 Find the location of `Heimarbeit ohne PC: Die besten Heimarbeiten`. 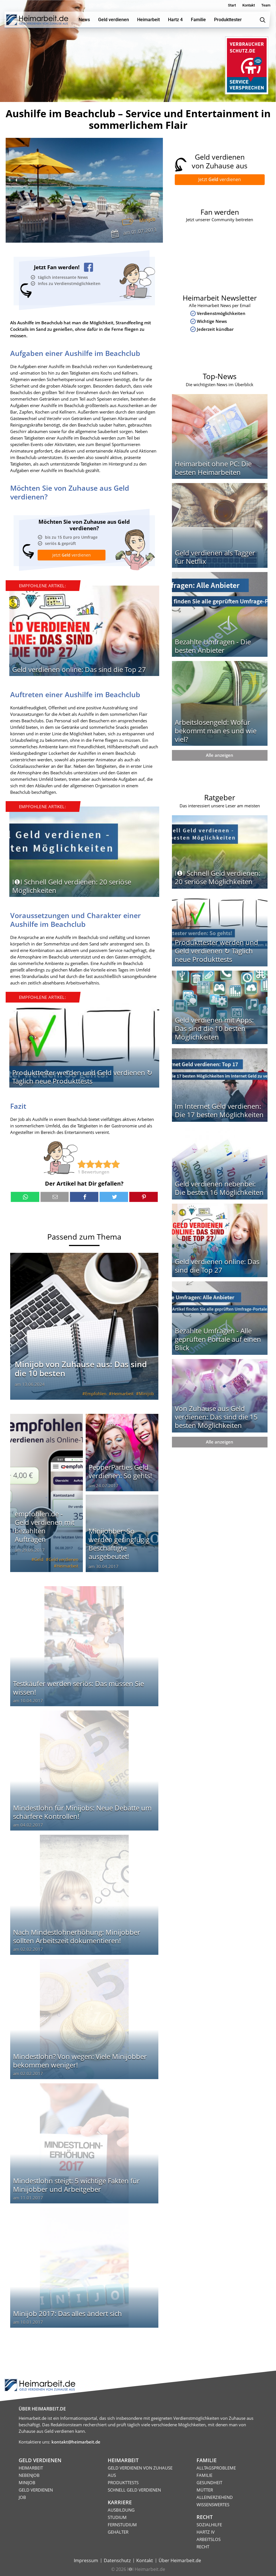

Heimarbeit ohne PC: Die besten Heimarbeiten is located at coordinates (213, 468).